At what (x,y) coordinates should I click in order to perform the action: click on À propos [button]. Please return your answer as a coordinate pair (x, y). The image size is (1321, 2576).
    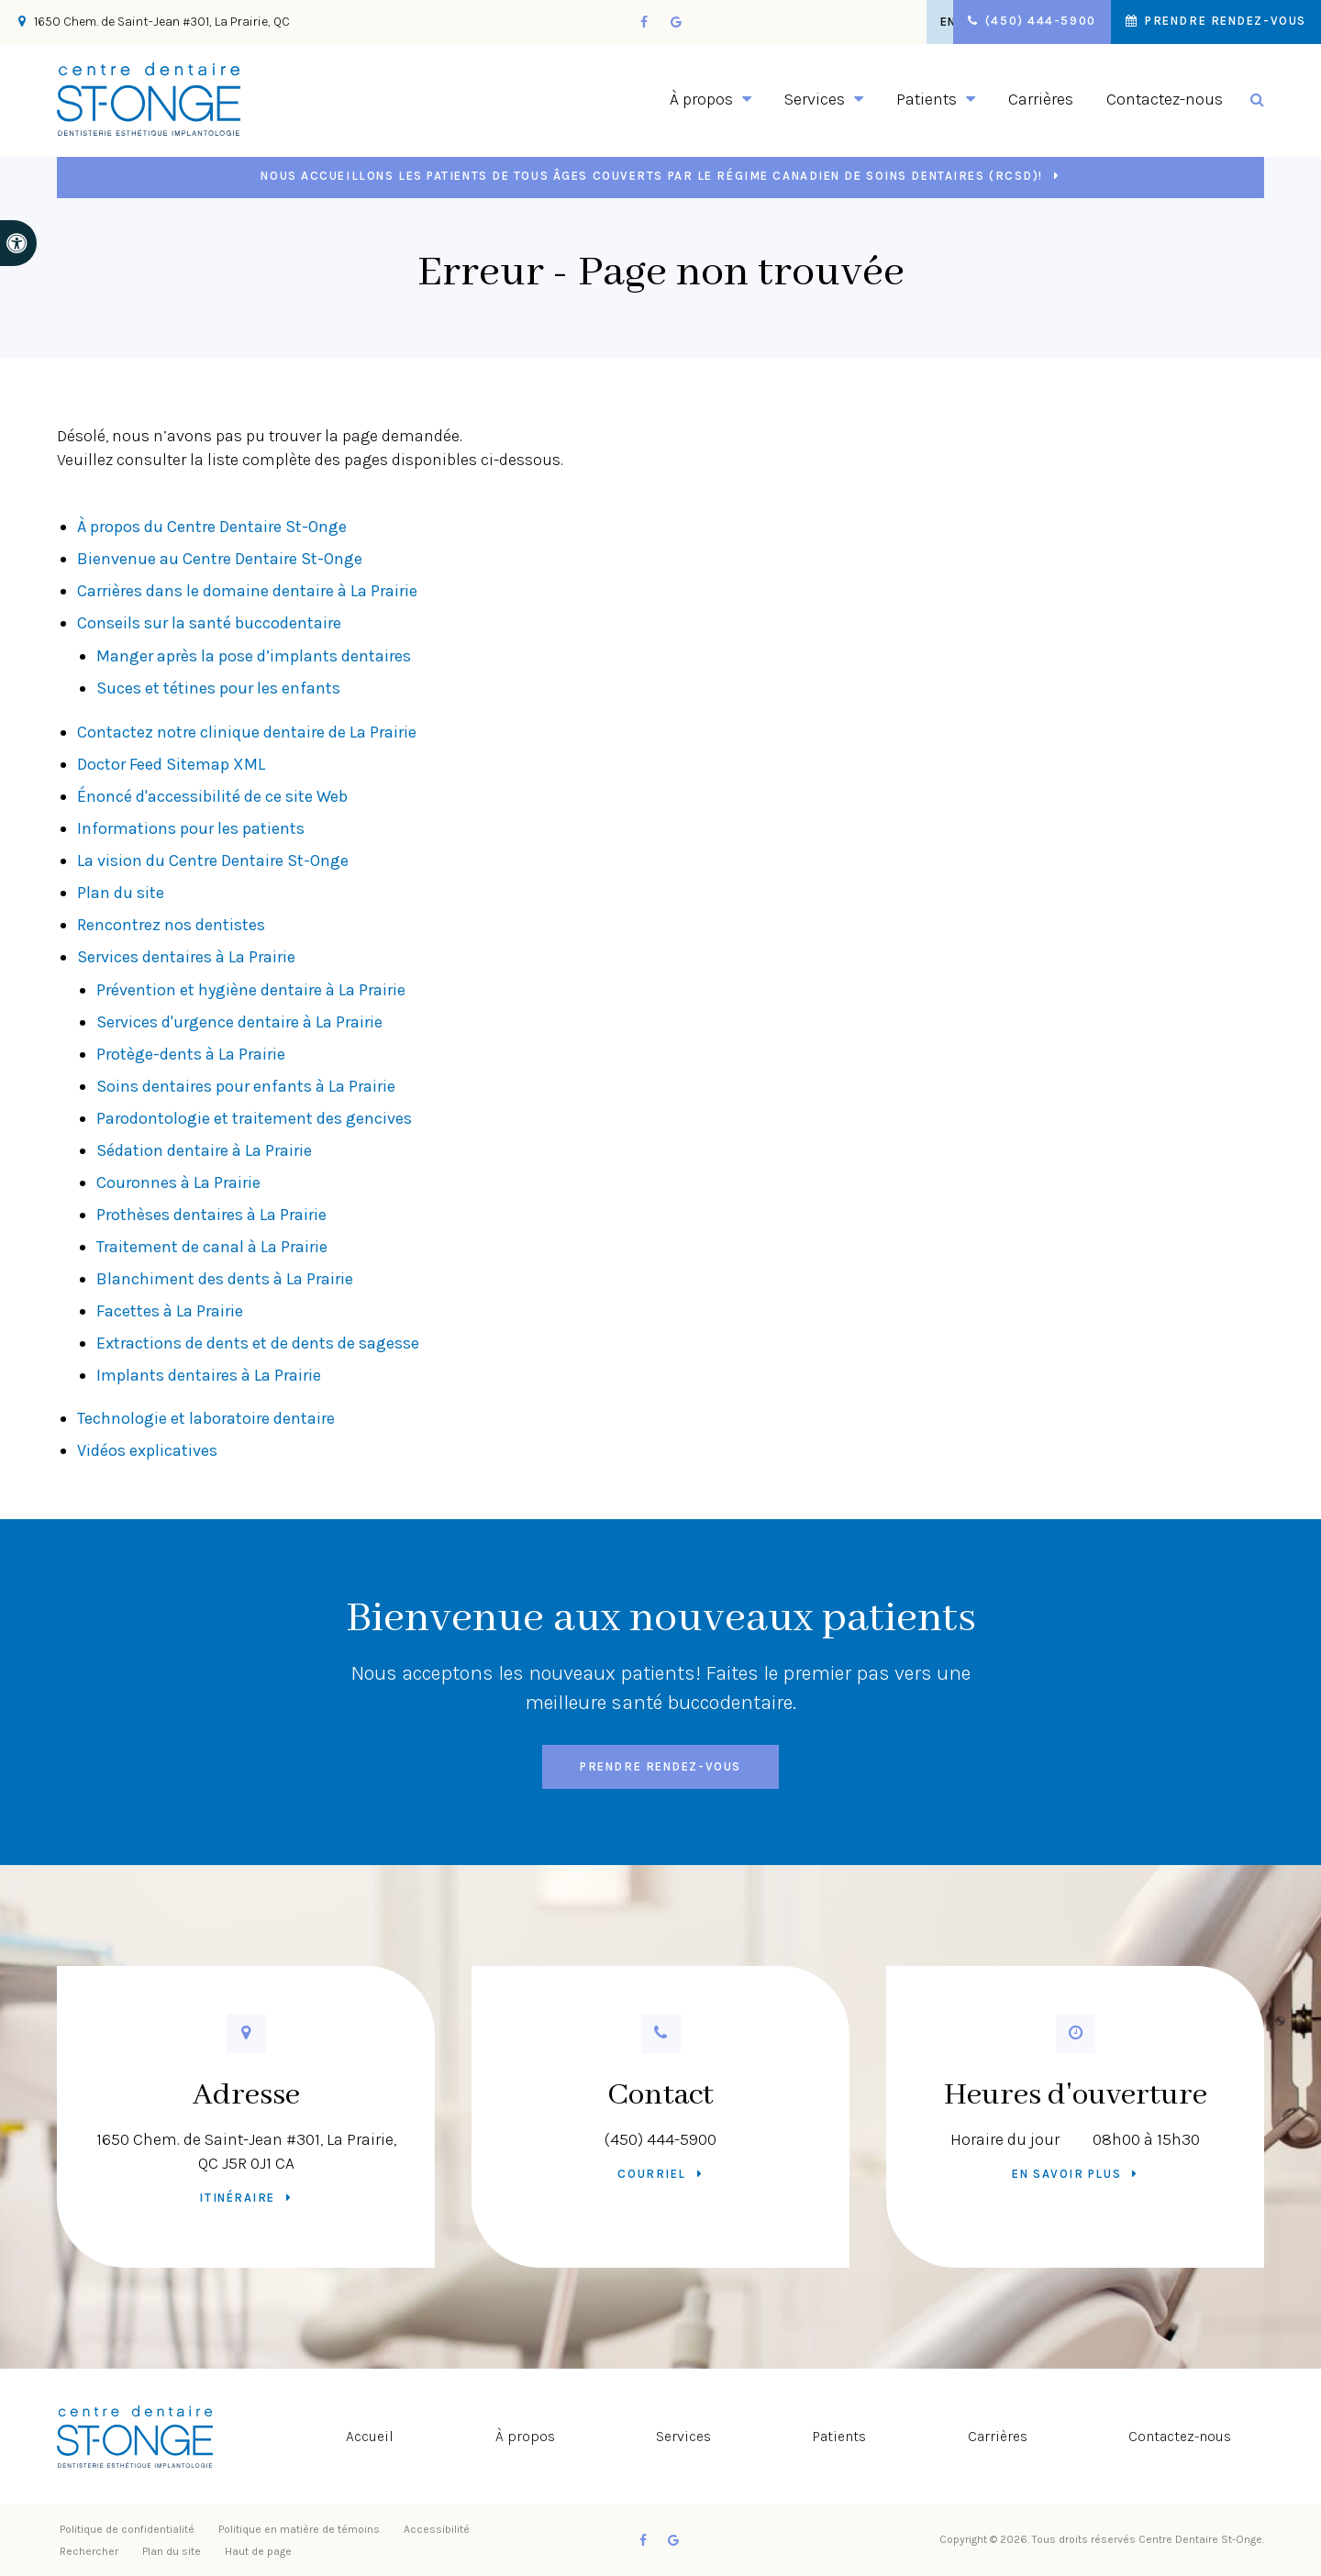
    Looking at the image, I should click on (701, 99).